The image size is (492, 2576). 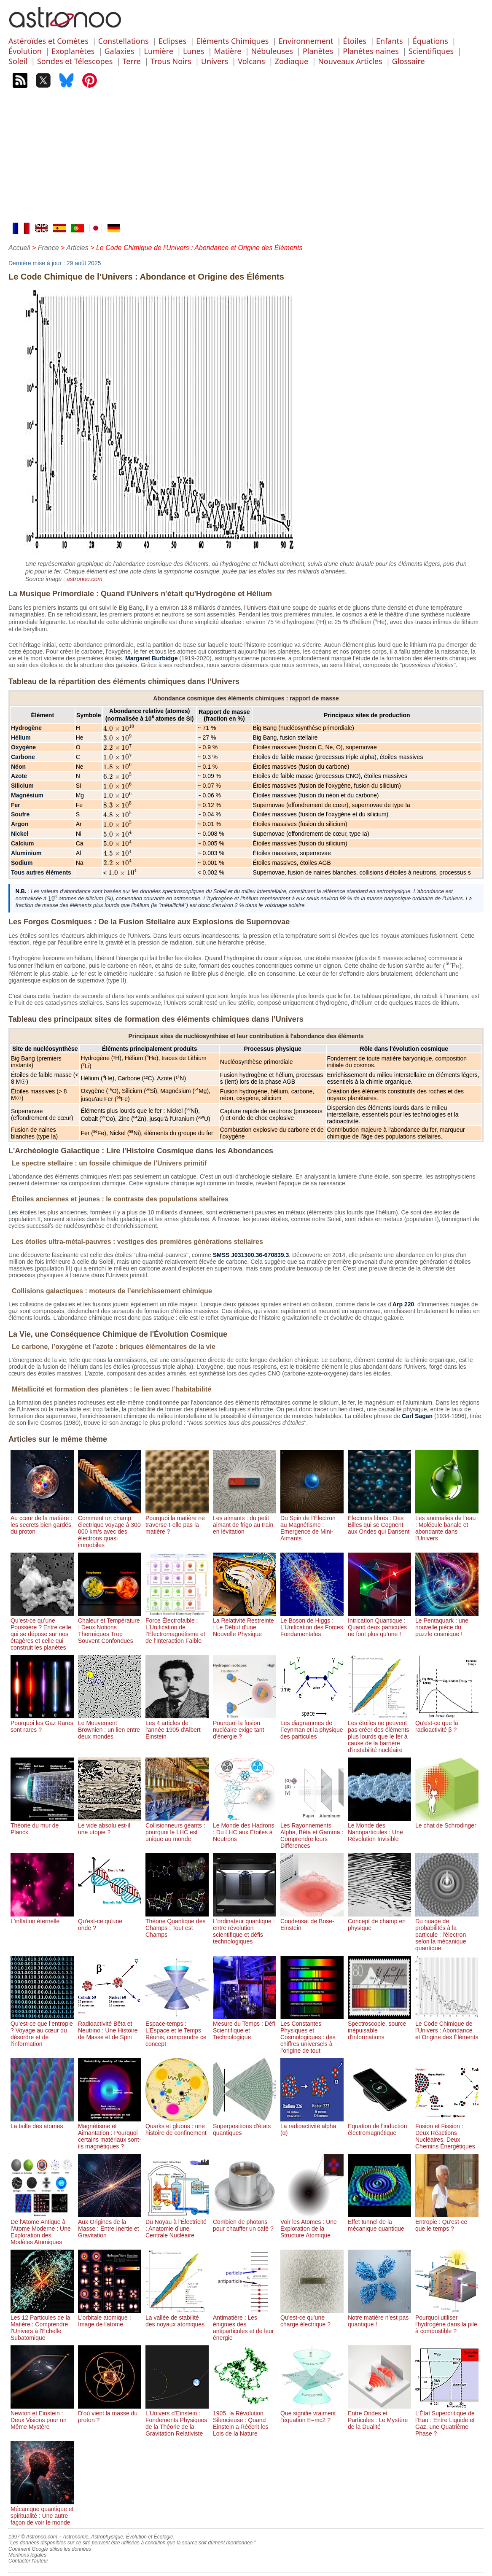 What do you see at coordinates (19, 247) in the screenshot?
I see `Accueil` at bounding box center [19, 247].